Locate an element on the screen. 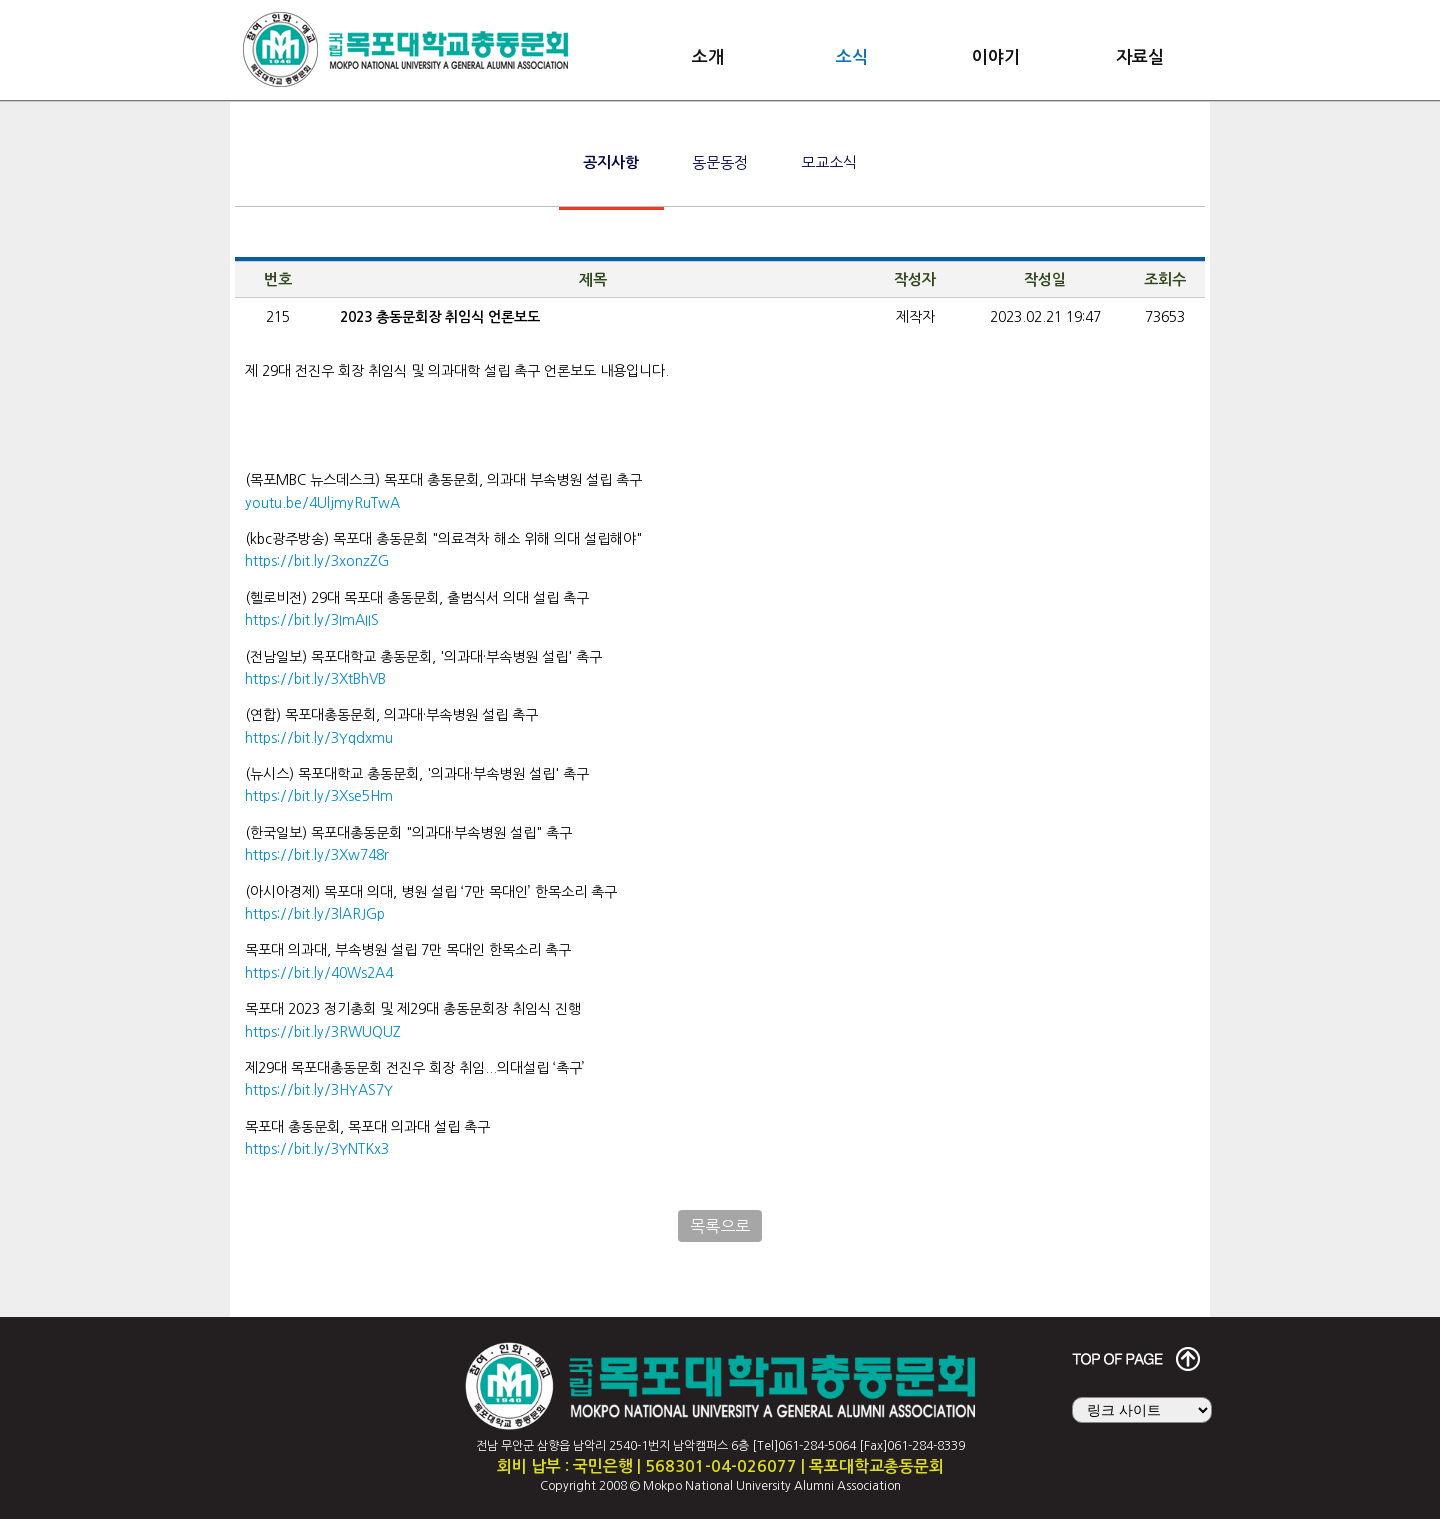 This screenshot has height=1519, width=1440. https://bit.ly/3YNTKx3 is located at coordinates (317, 1149).